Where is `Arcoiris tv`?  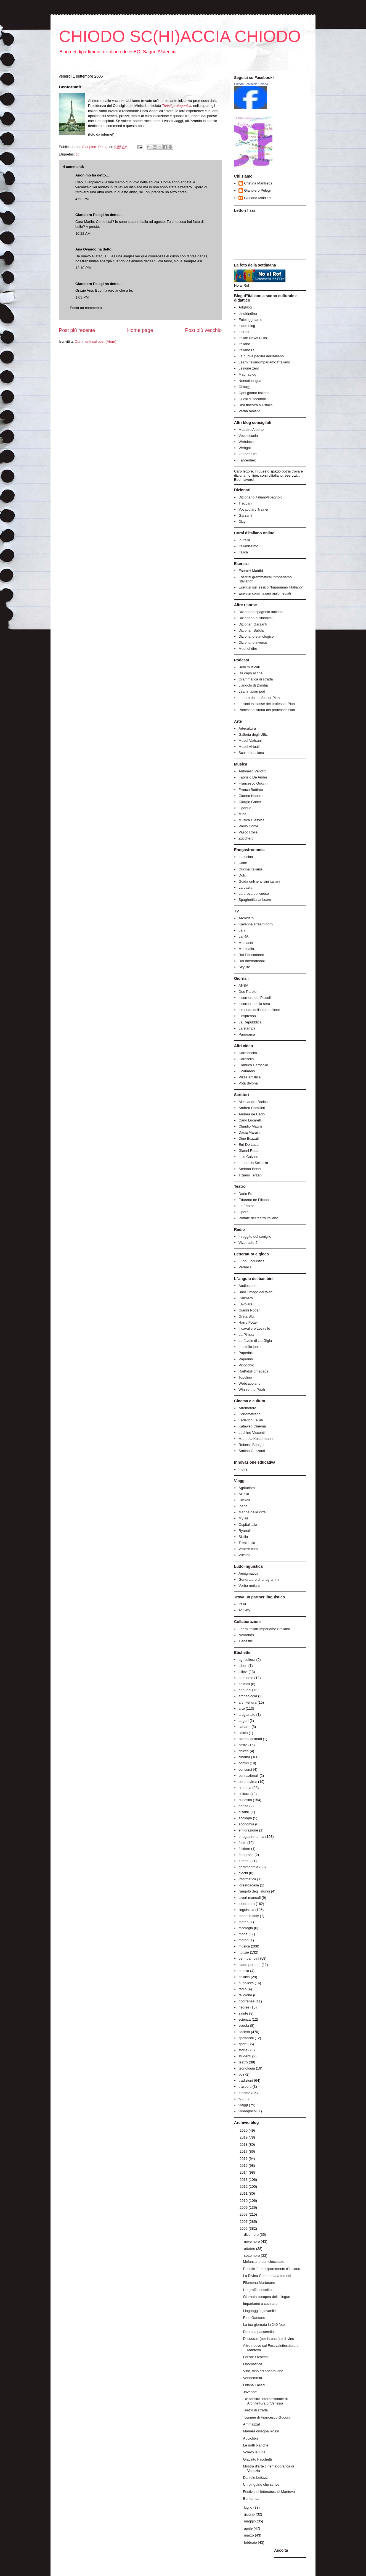 Arcoiris tv is located at coordinates (246, 918).